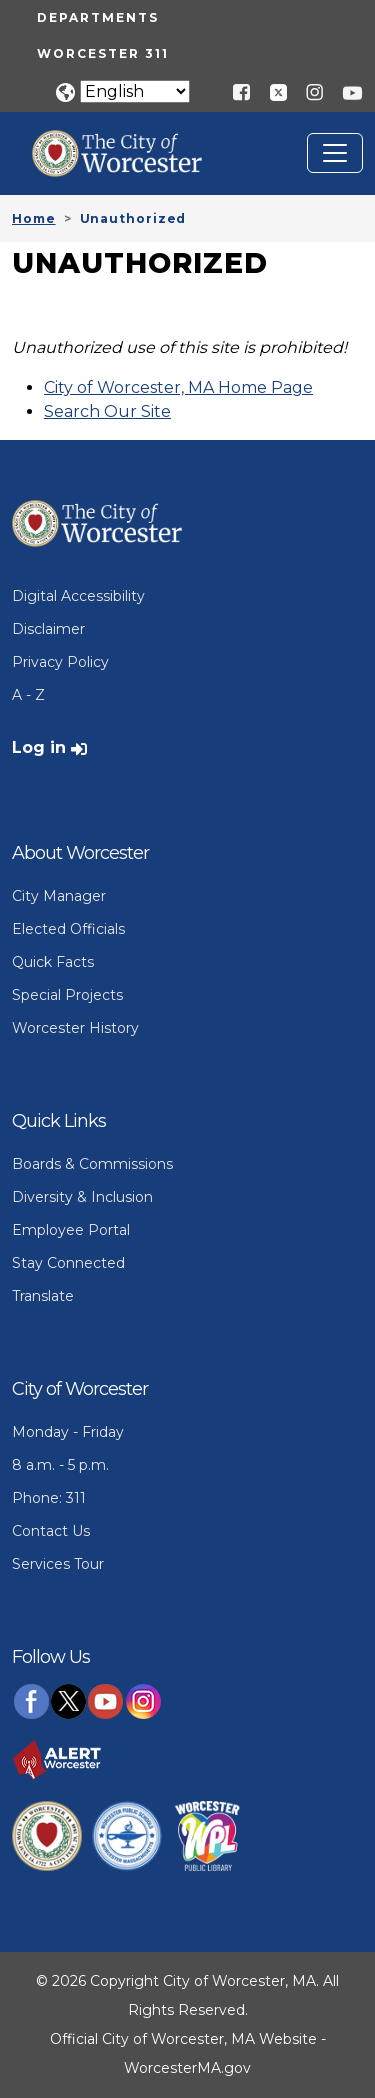  What do you see at coordinates (34, 218) in the screenshot?
I see `Home` at bounding box center [34, 218].